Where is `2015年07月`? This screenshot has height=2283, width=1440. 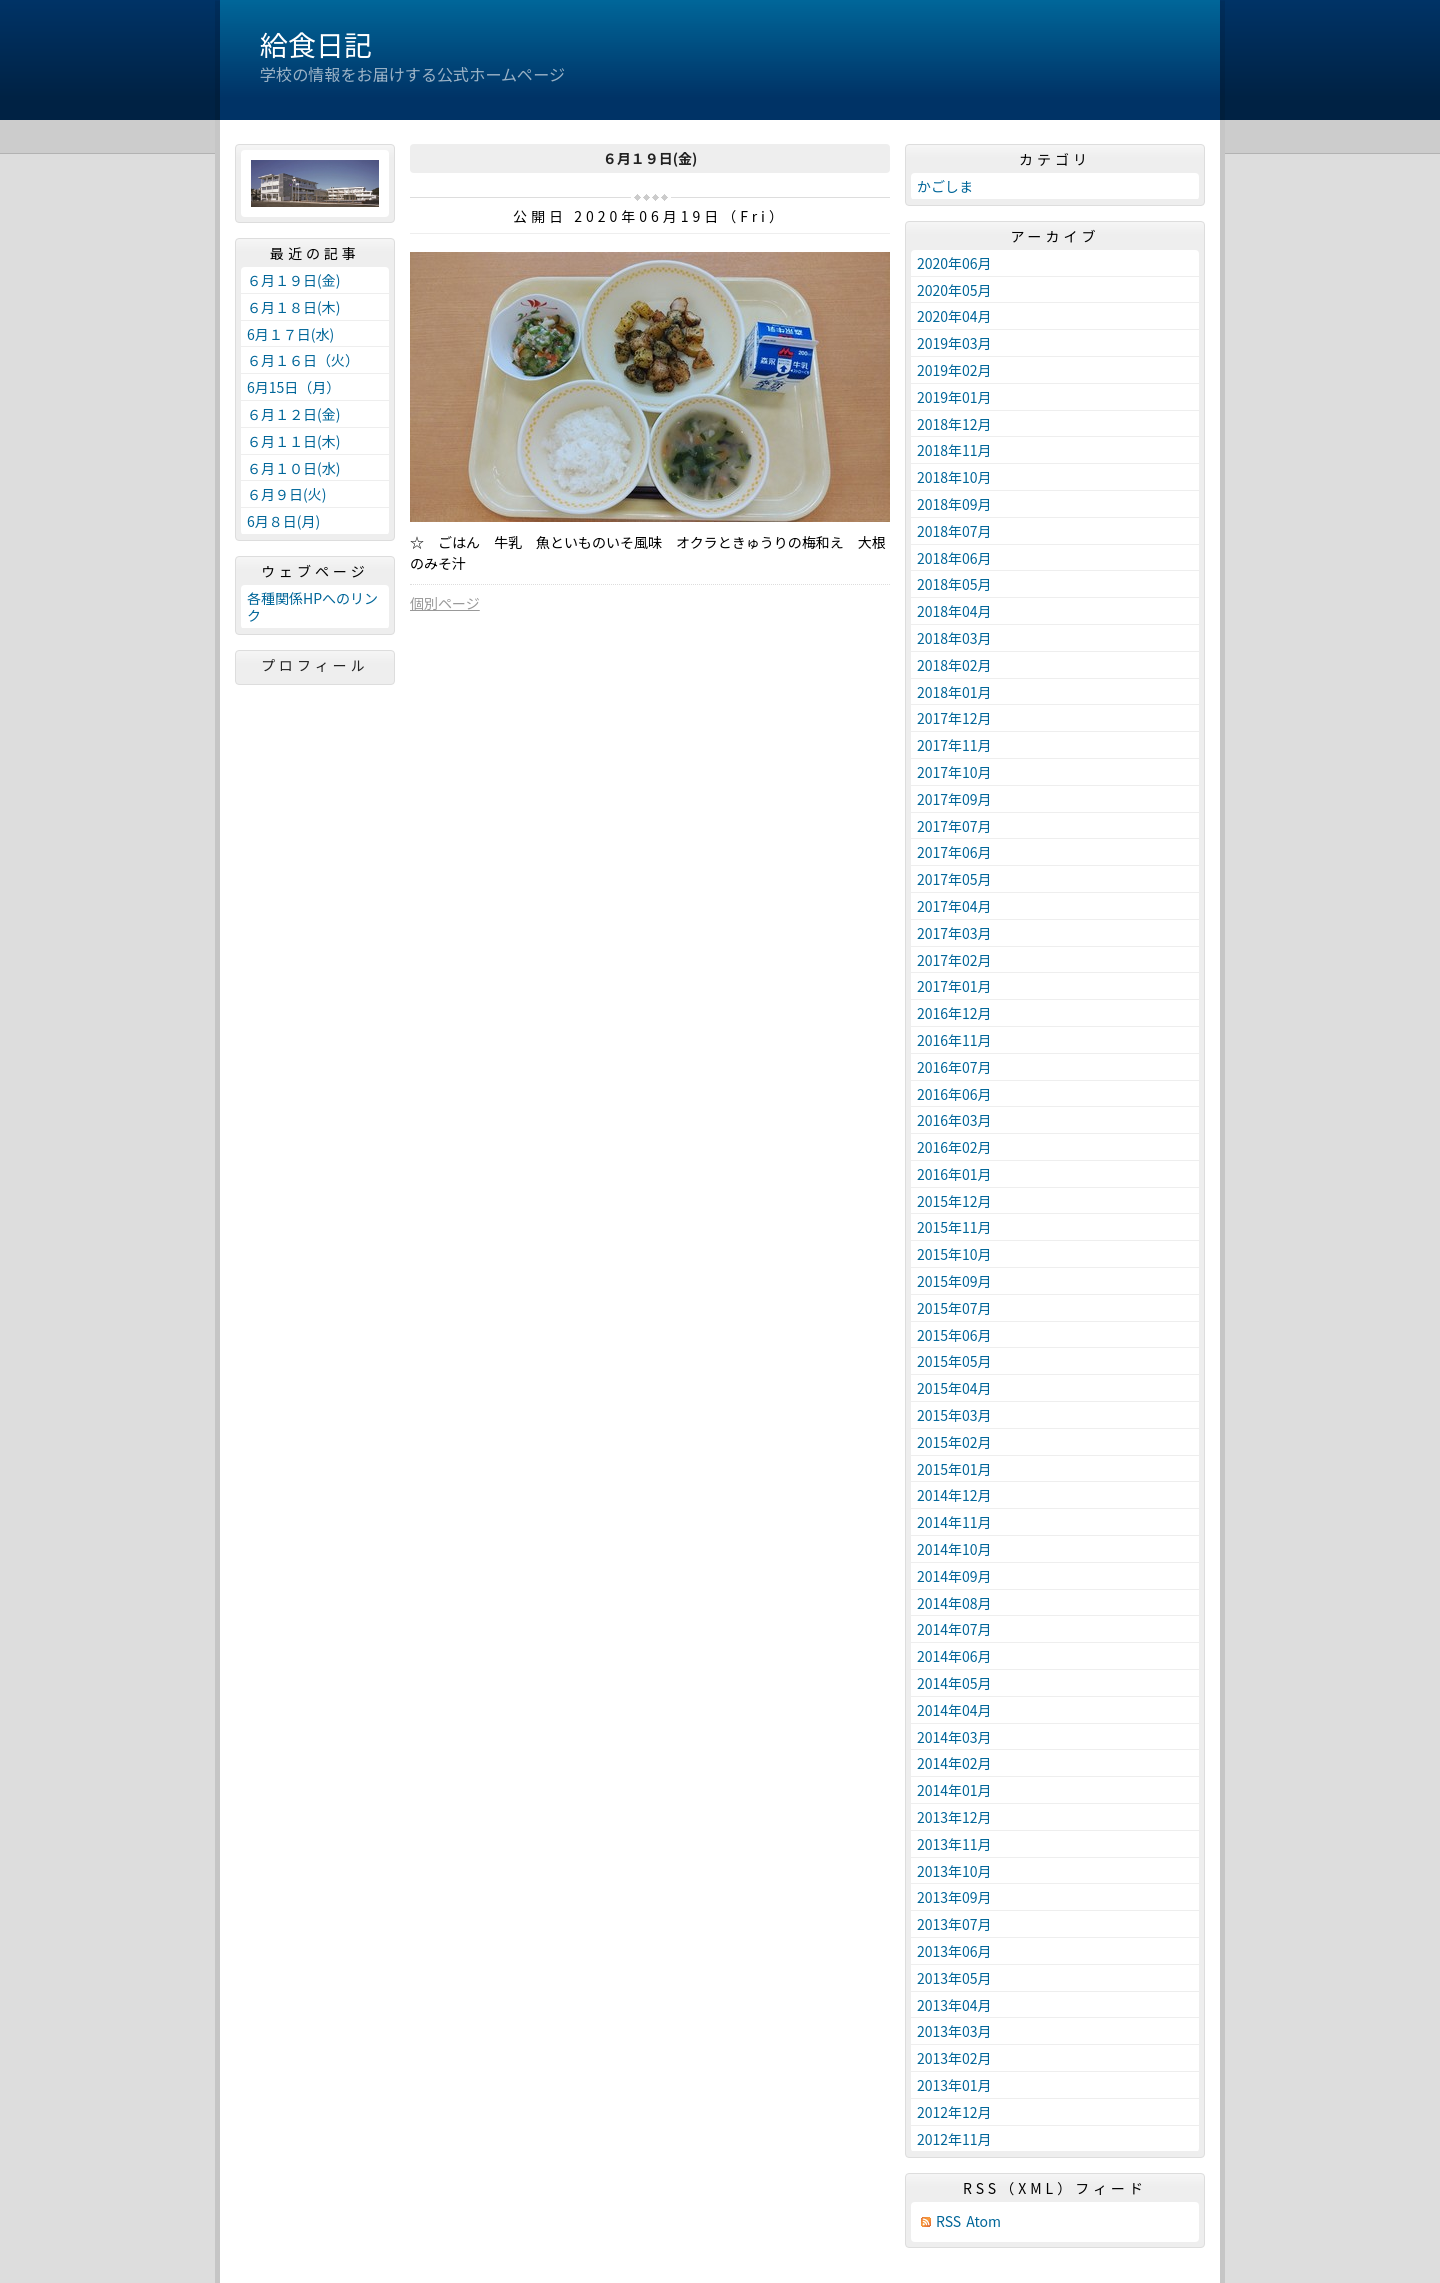 2015年07月 is located at coordinates (954, 1308).